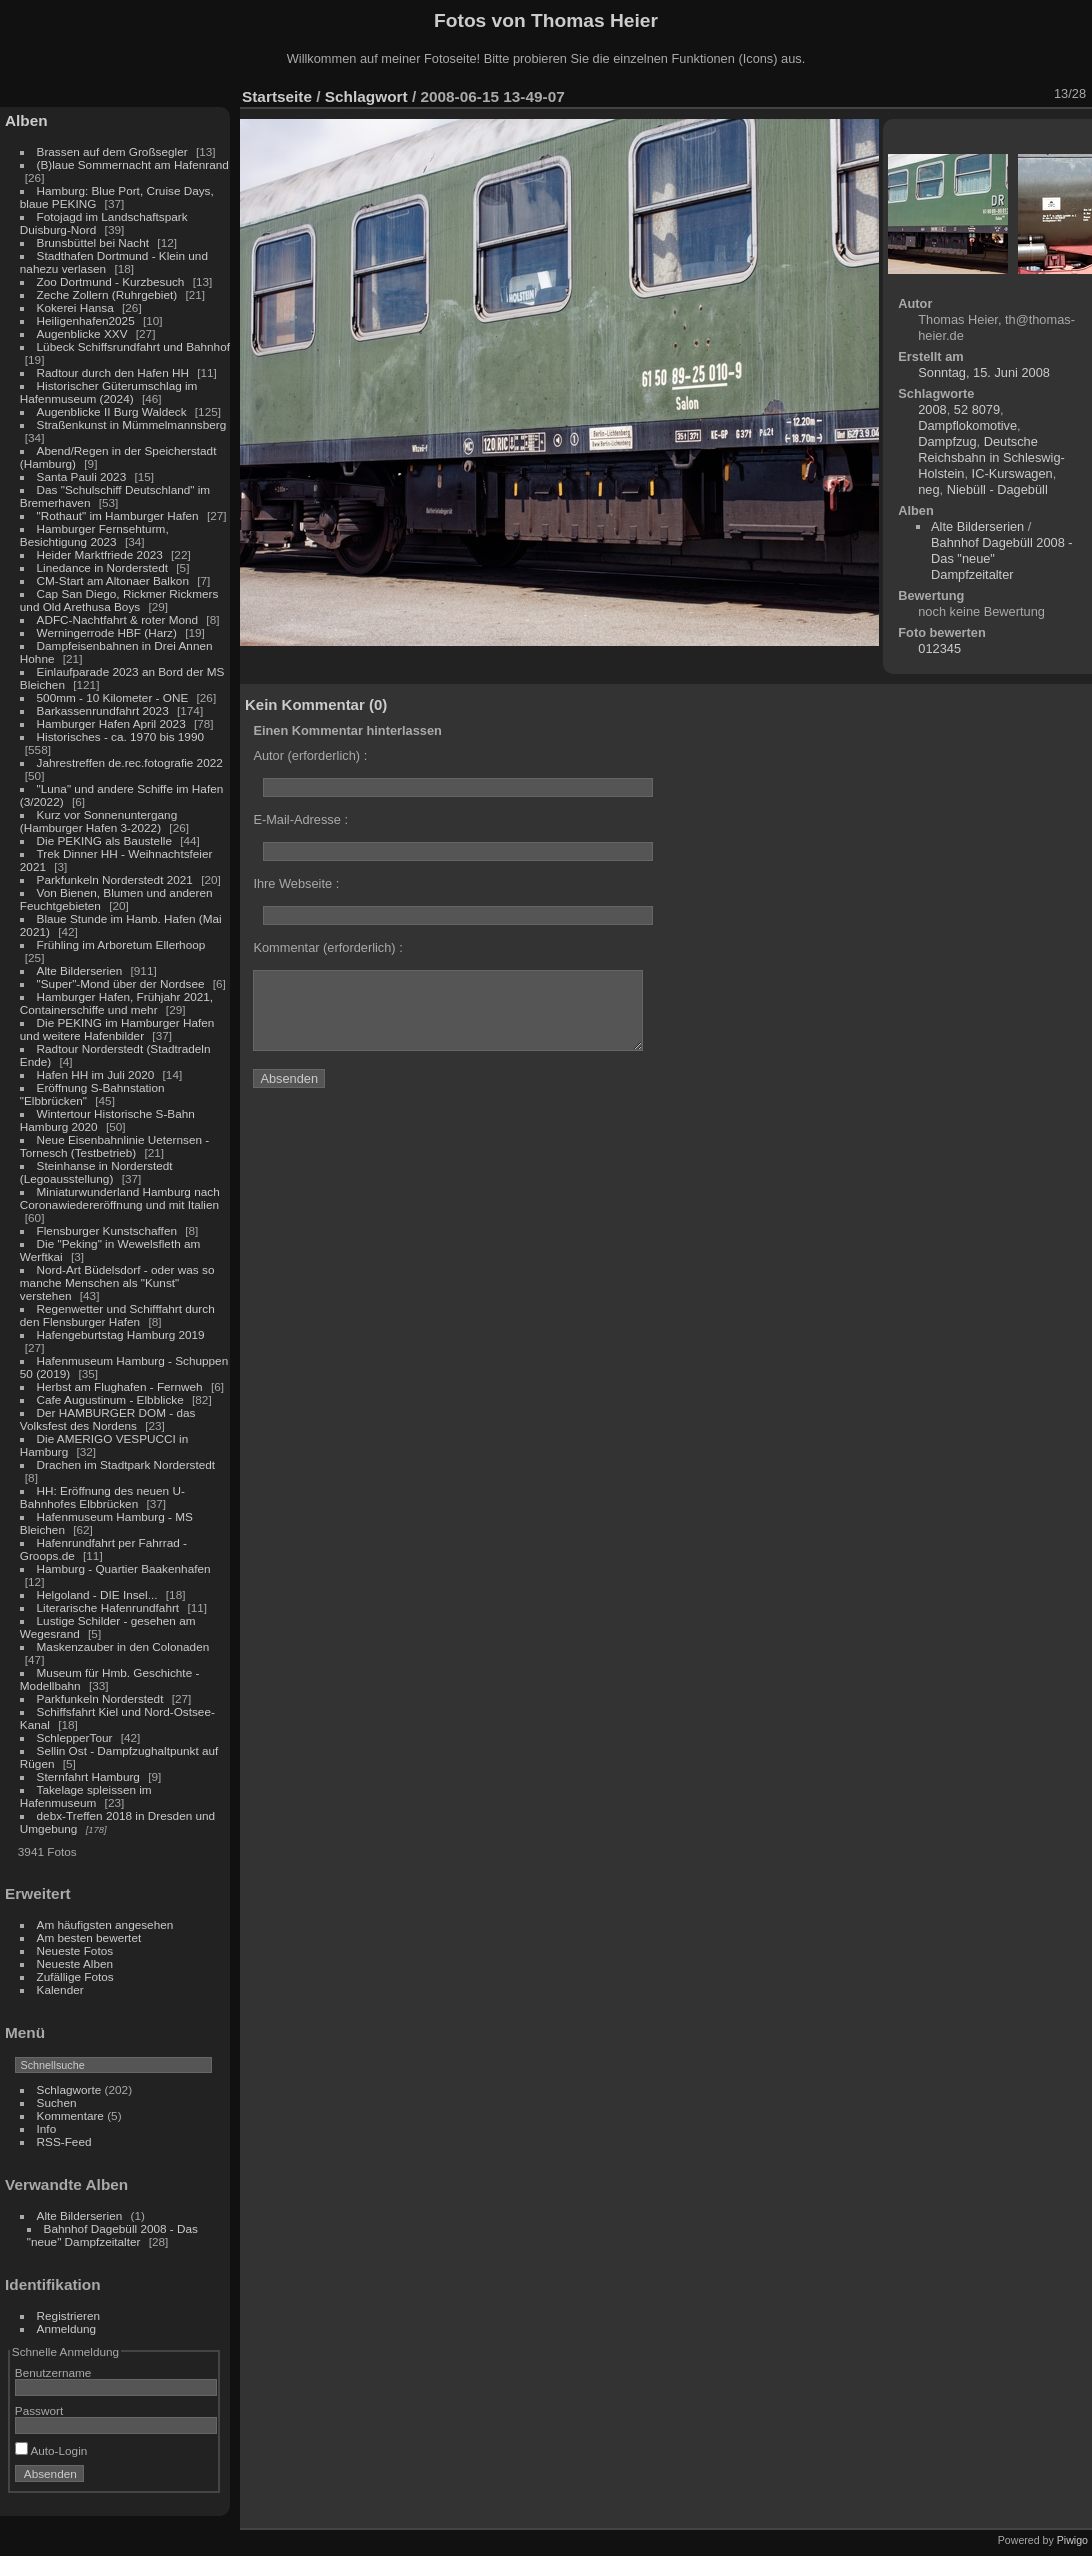 The width and height of the screenshot is (1092, 2556). Describe the element at coordinates (121, 1334) in the screenshot. I see `Hafengeburtstag Hamburg 2019` at that location.